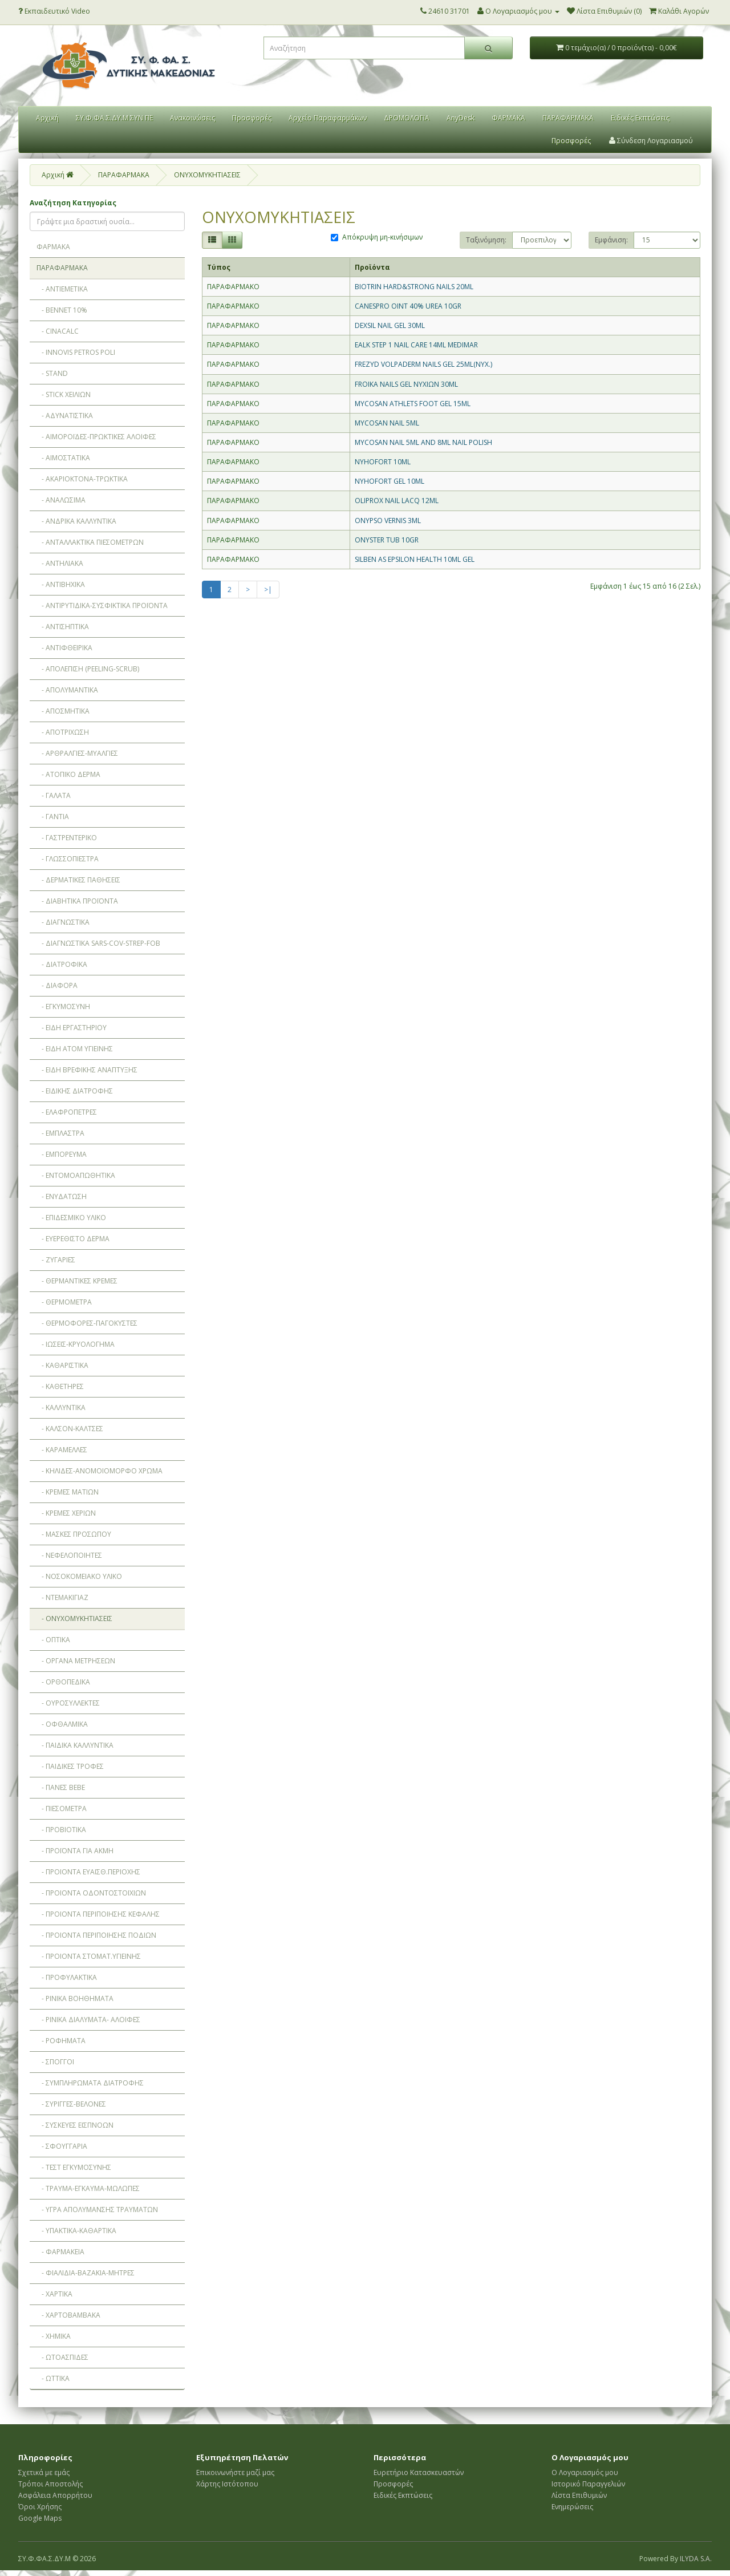 The height and width of the screenshot is (2576, 730). Describe the element at coordinates (55, 2062) in the screenshot. I see `- ΣΠΟΓΓΟΙ` at that location.